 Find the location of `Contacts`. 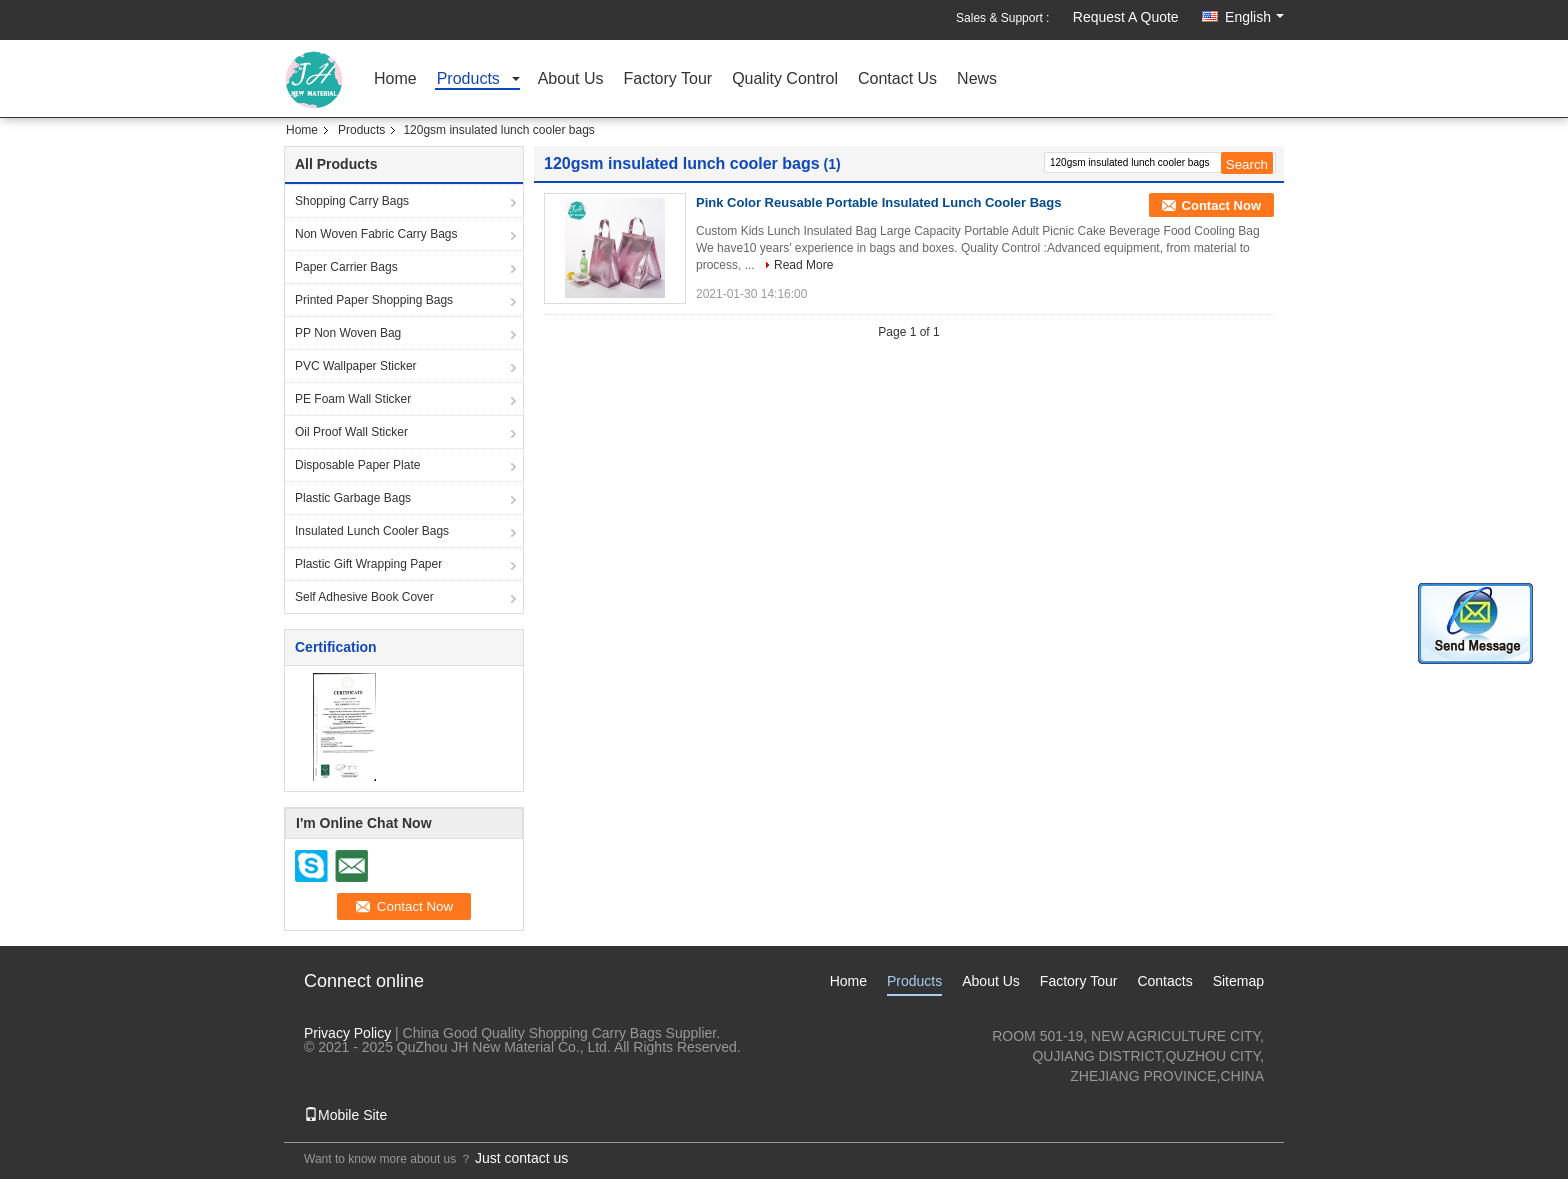

Contacts is located at coordinates (1164, 981).